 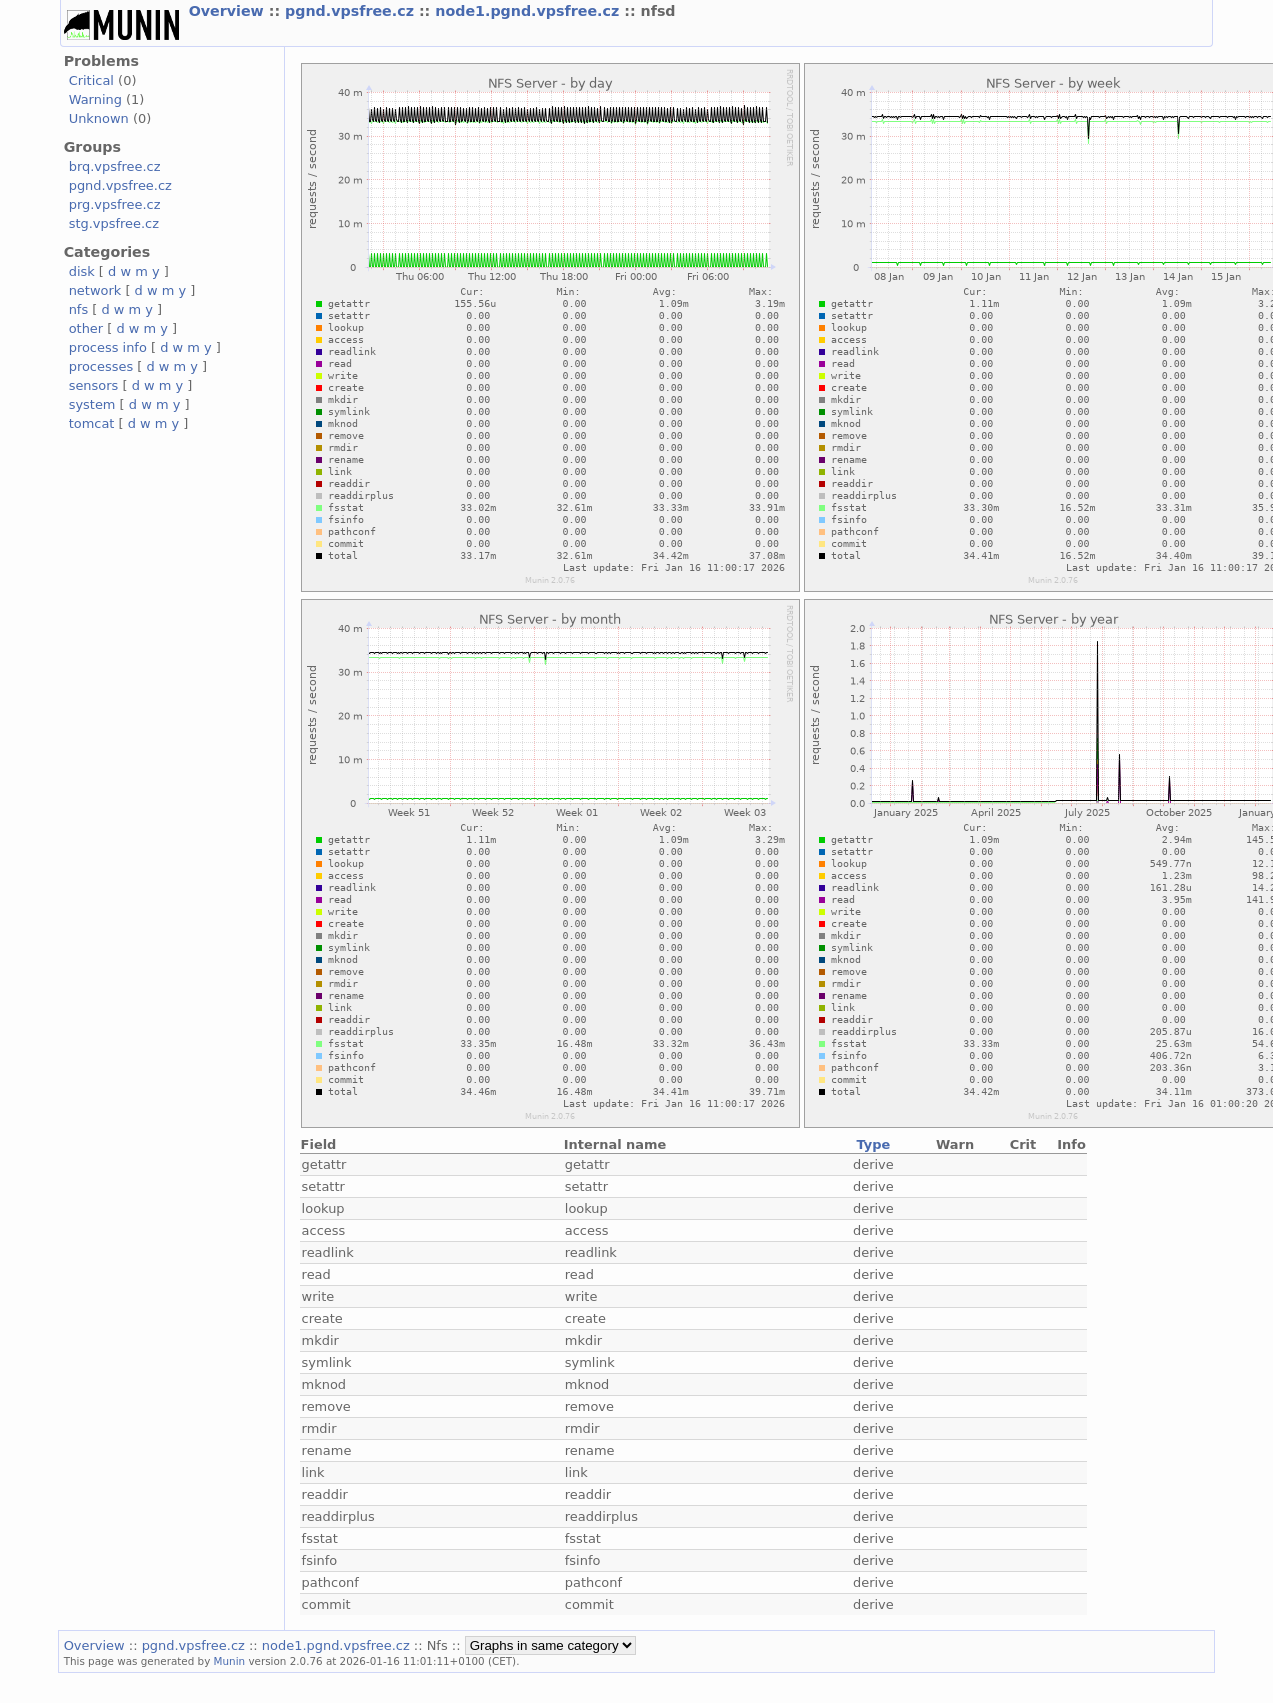 What do you see at coordinates (95, 99) in the screenshot?
I see `Warning` at bounding box center [95, 99].